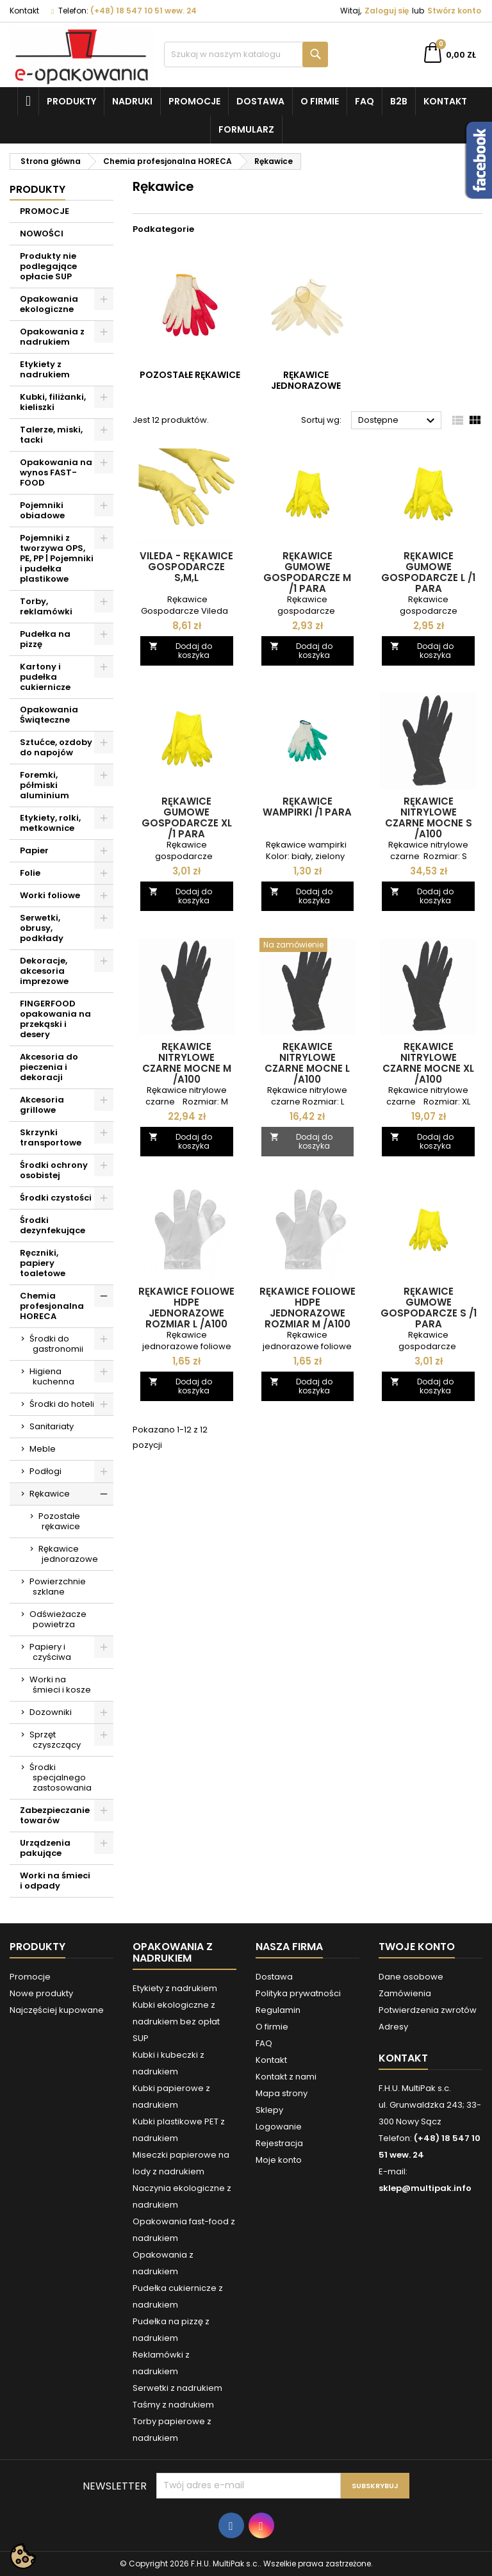  What do you see at coordinates (428, 817) in the screenshot?
I see `Rękawice nitrylowe czarne mocne S /A100` at bounding box center [428, 817].